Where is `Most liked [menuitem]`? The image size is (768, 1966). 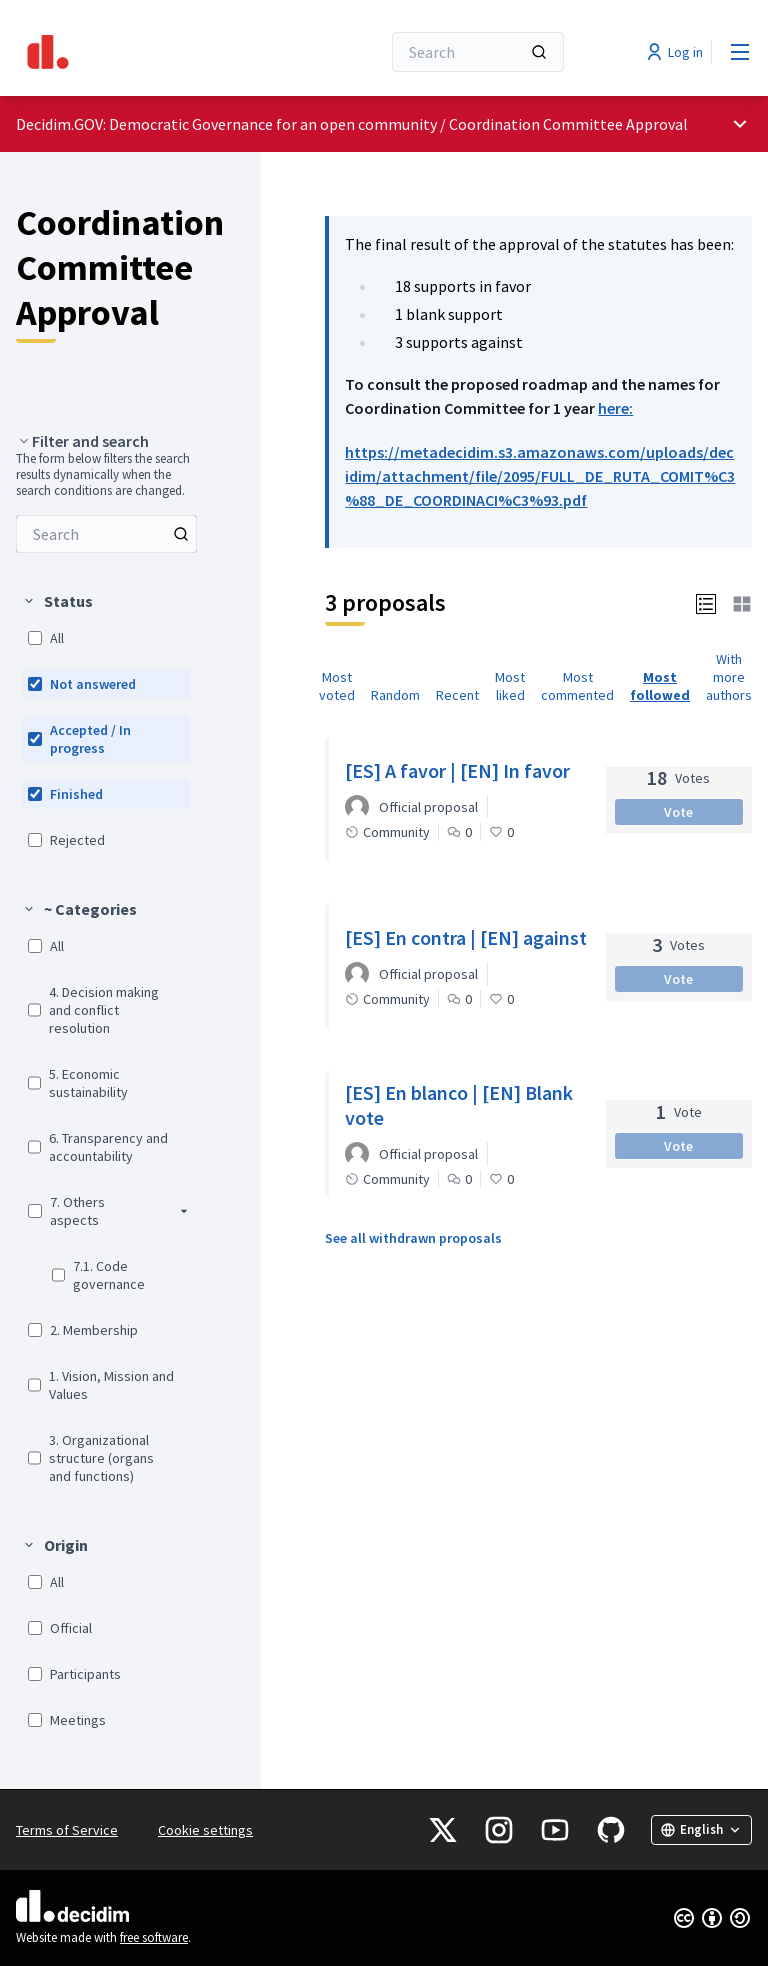
Most liked [menuitem] is located at coordinates (510, 686).